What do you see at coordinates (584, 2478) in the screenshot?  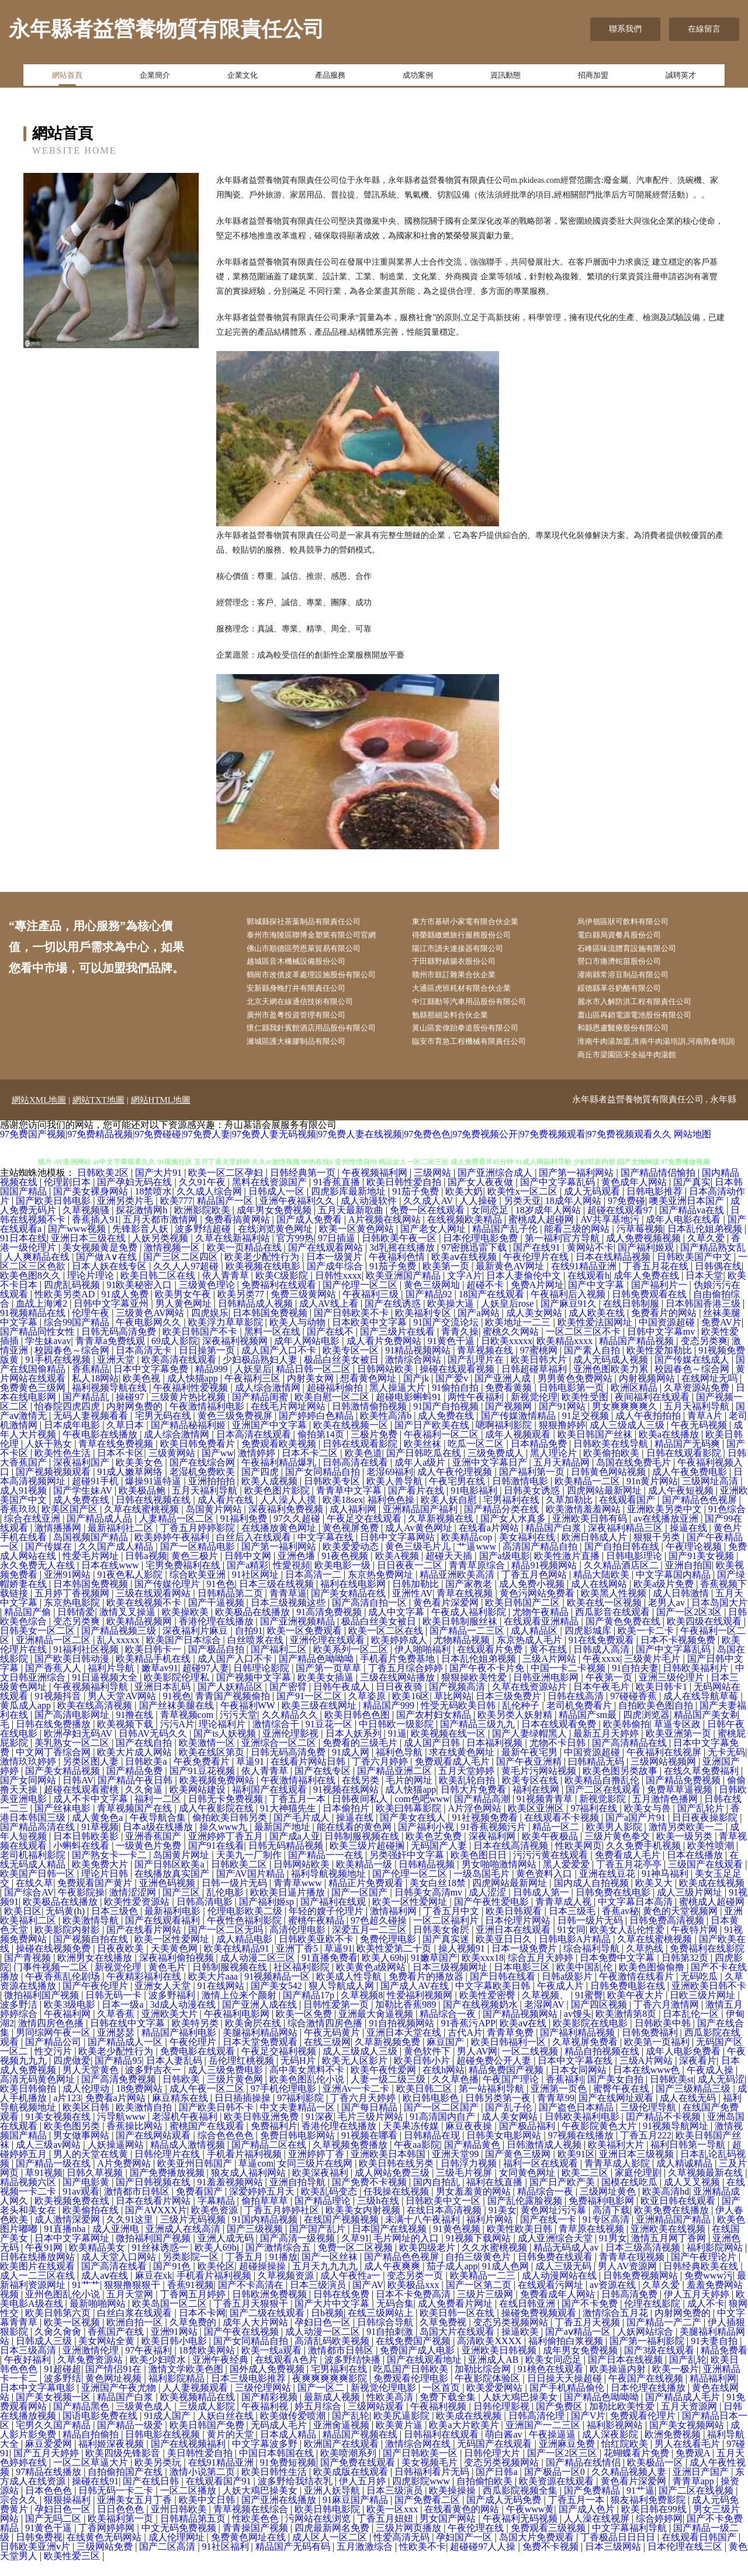 I see `国产精品在线情侣` at bounding box center [584, 2478].